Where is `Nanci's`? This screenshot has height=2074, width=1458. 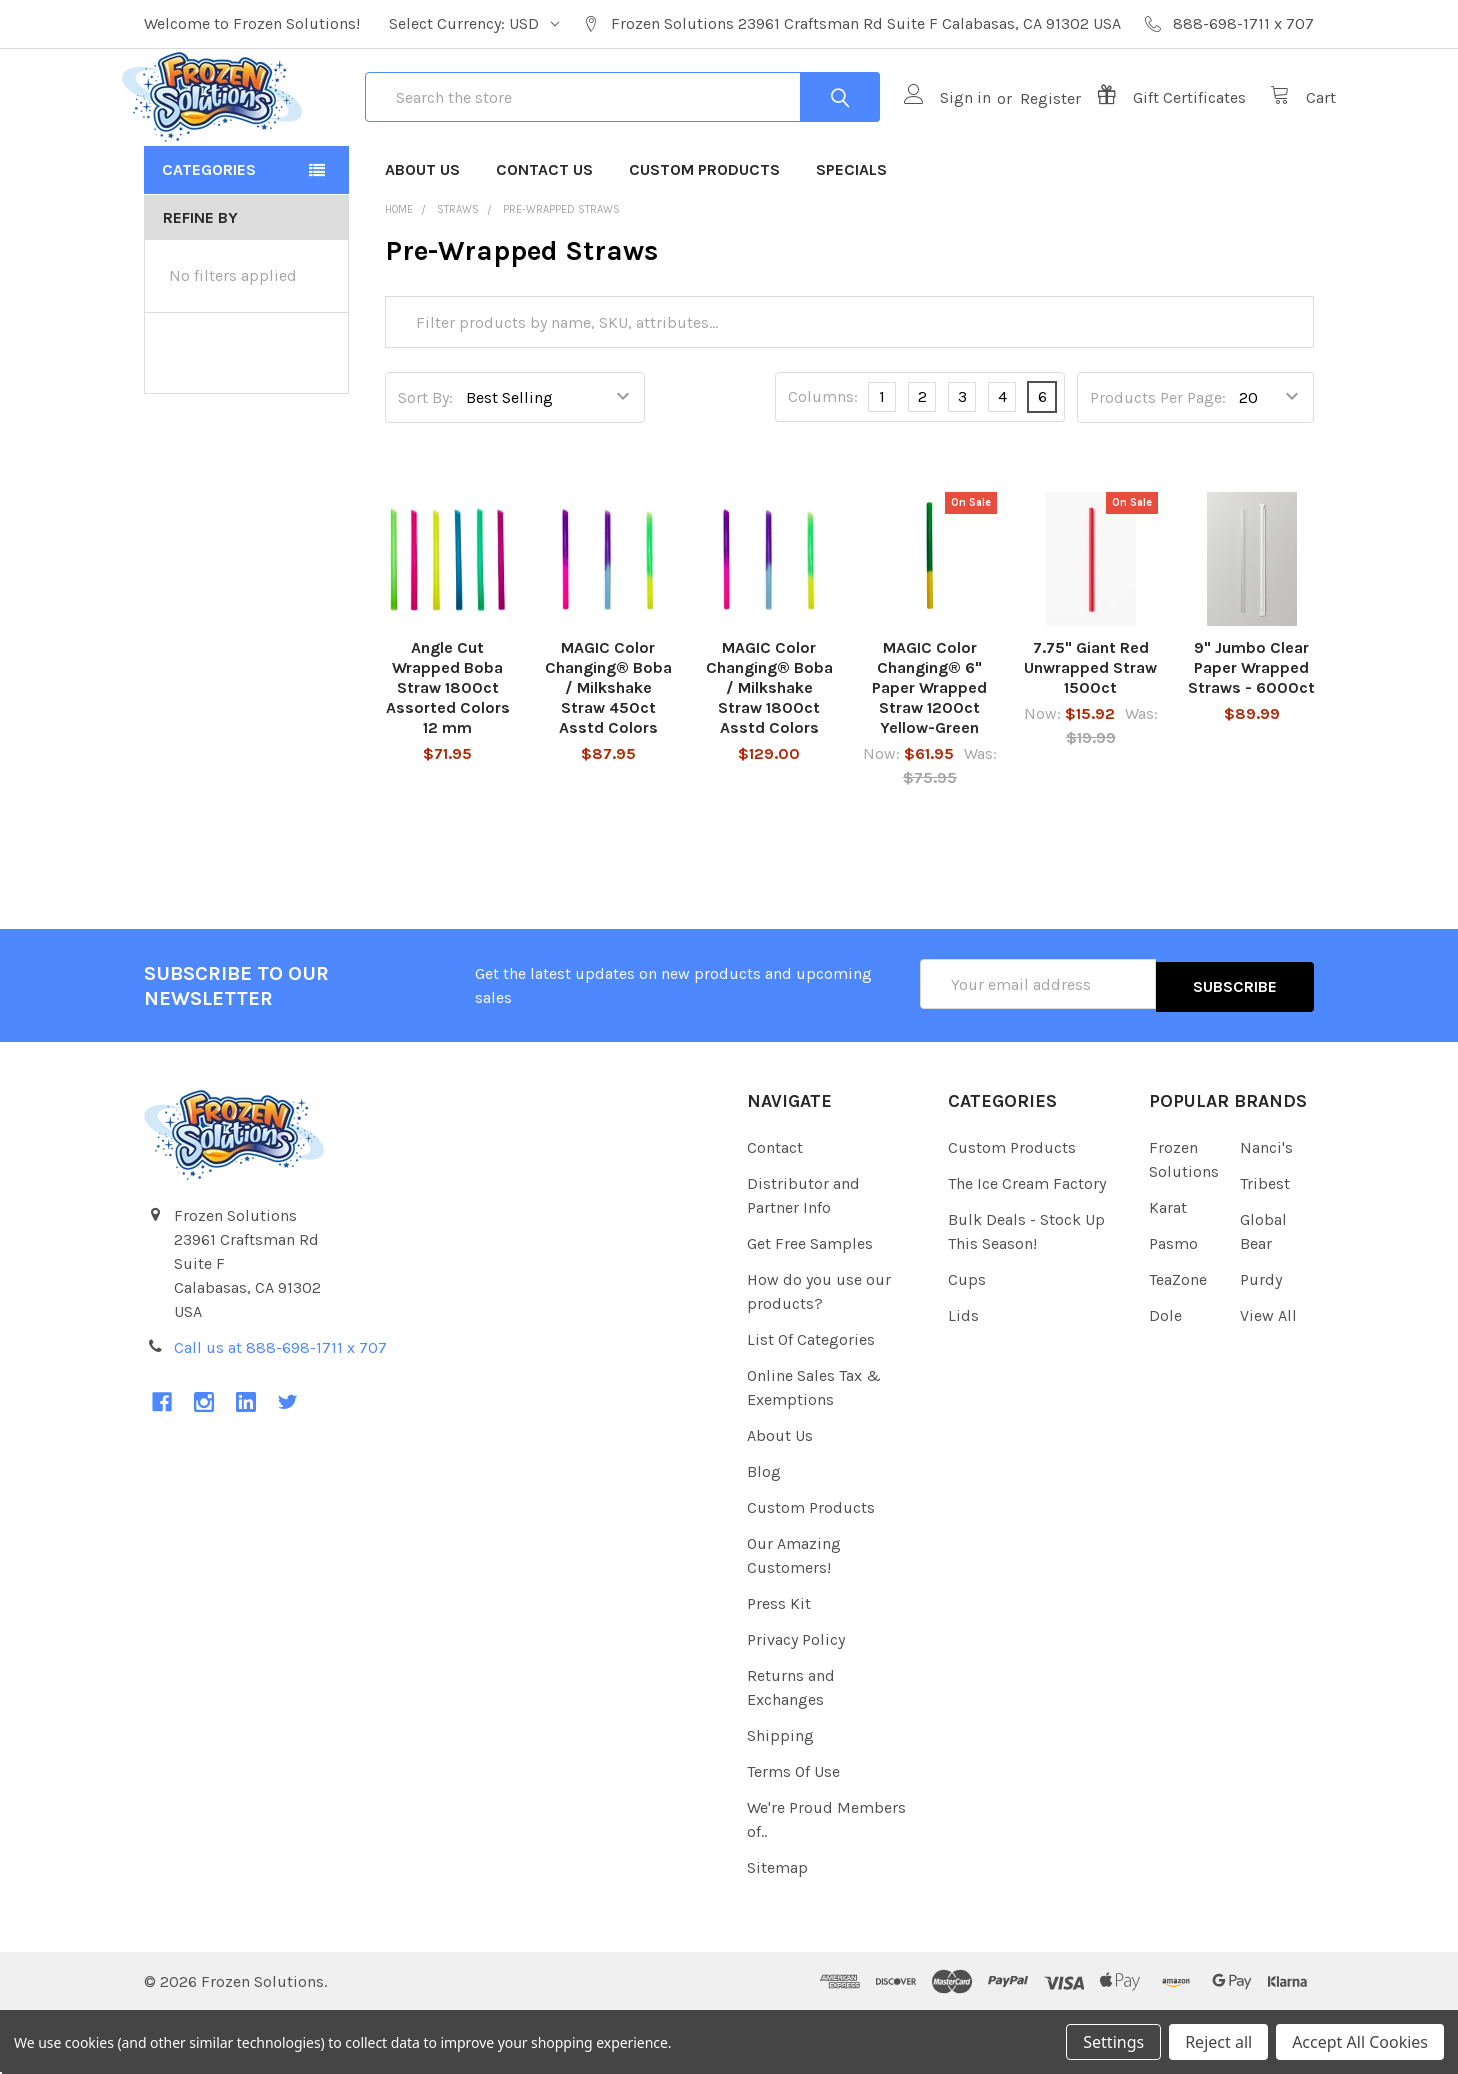
Nanci's is located at coordinates (1266, 1210).